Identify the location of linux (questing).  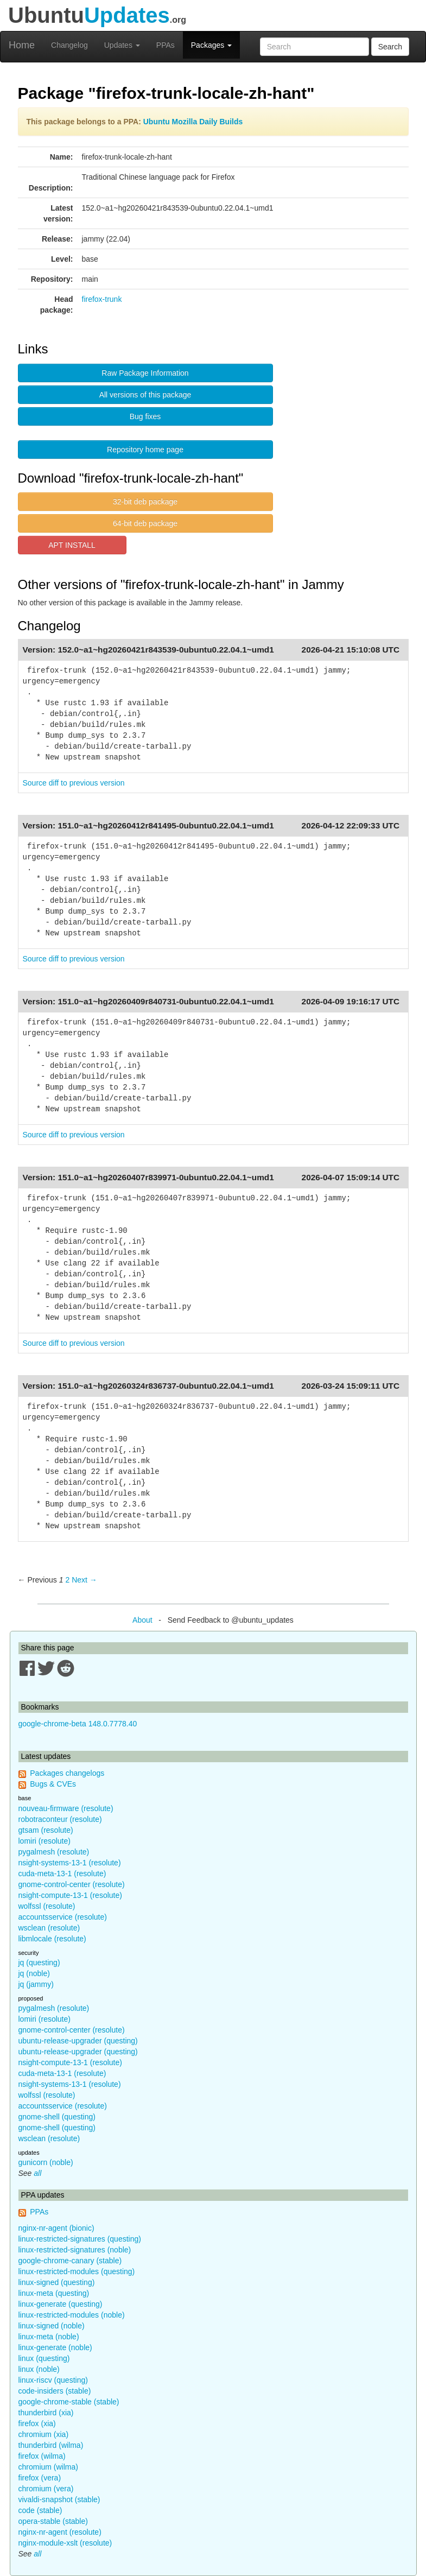
(44, 2358).